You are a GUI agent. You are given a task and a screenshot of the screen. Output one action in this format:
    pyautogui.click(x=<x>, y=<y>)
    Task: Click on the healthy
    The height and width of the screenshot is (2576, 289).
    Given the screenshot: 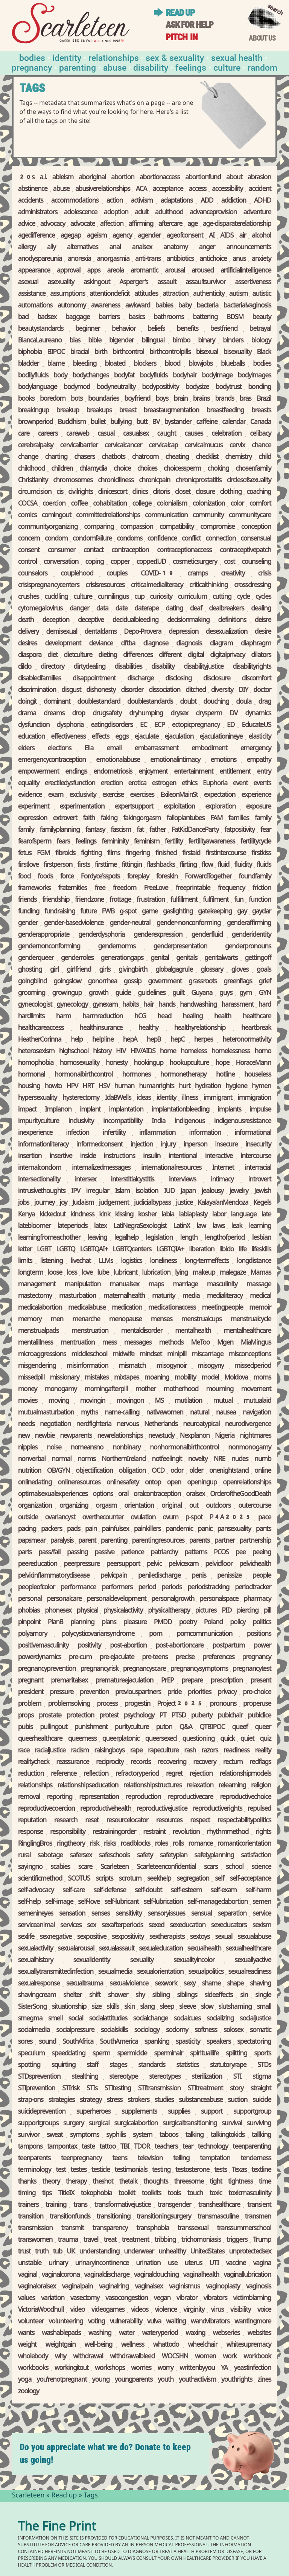 What is the action you would take?
    pyautogui.click(x=148, y=1028)
    